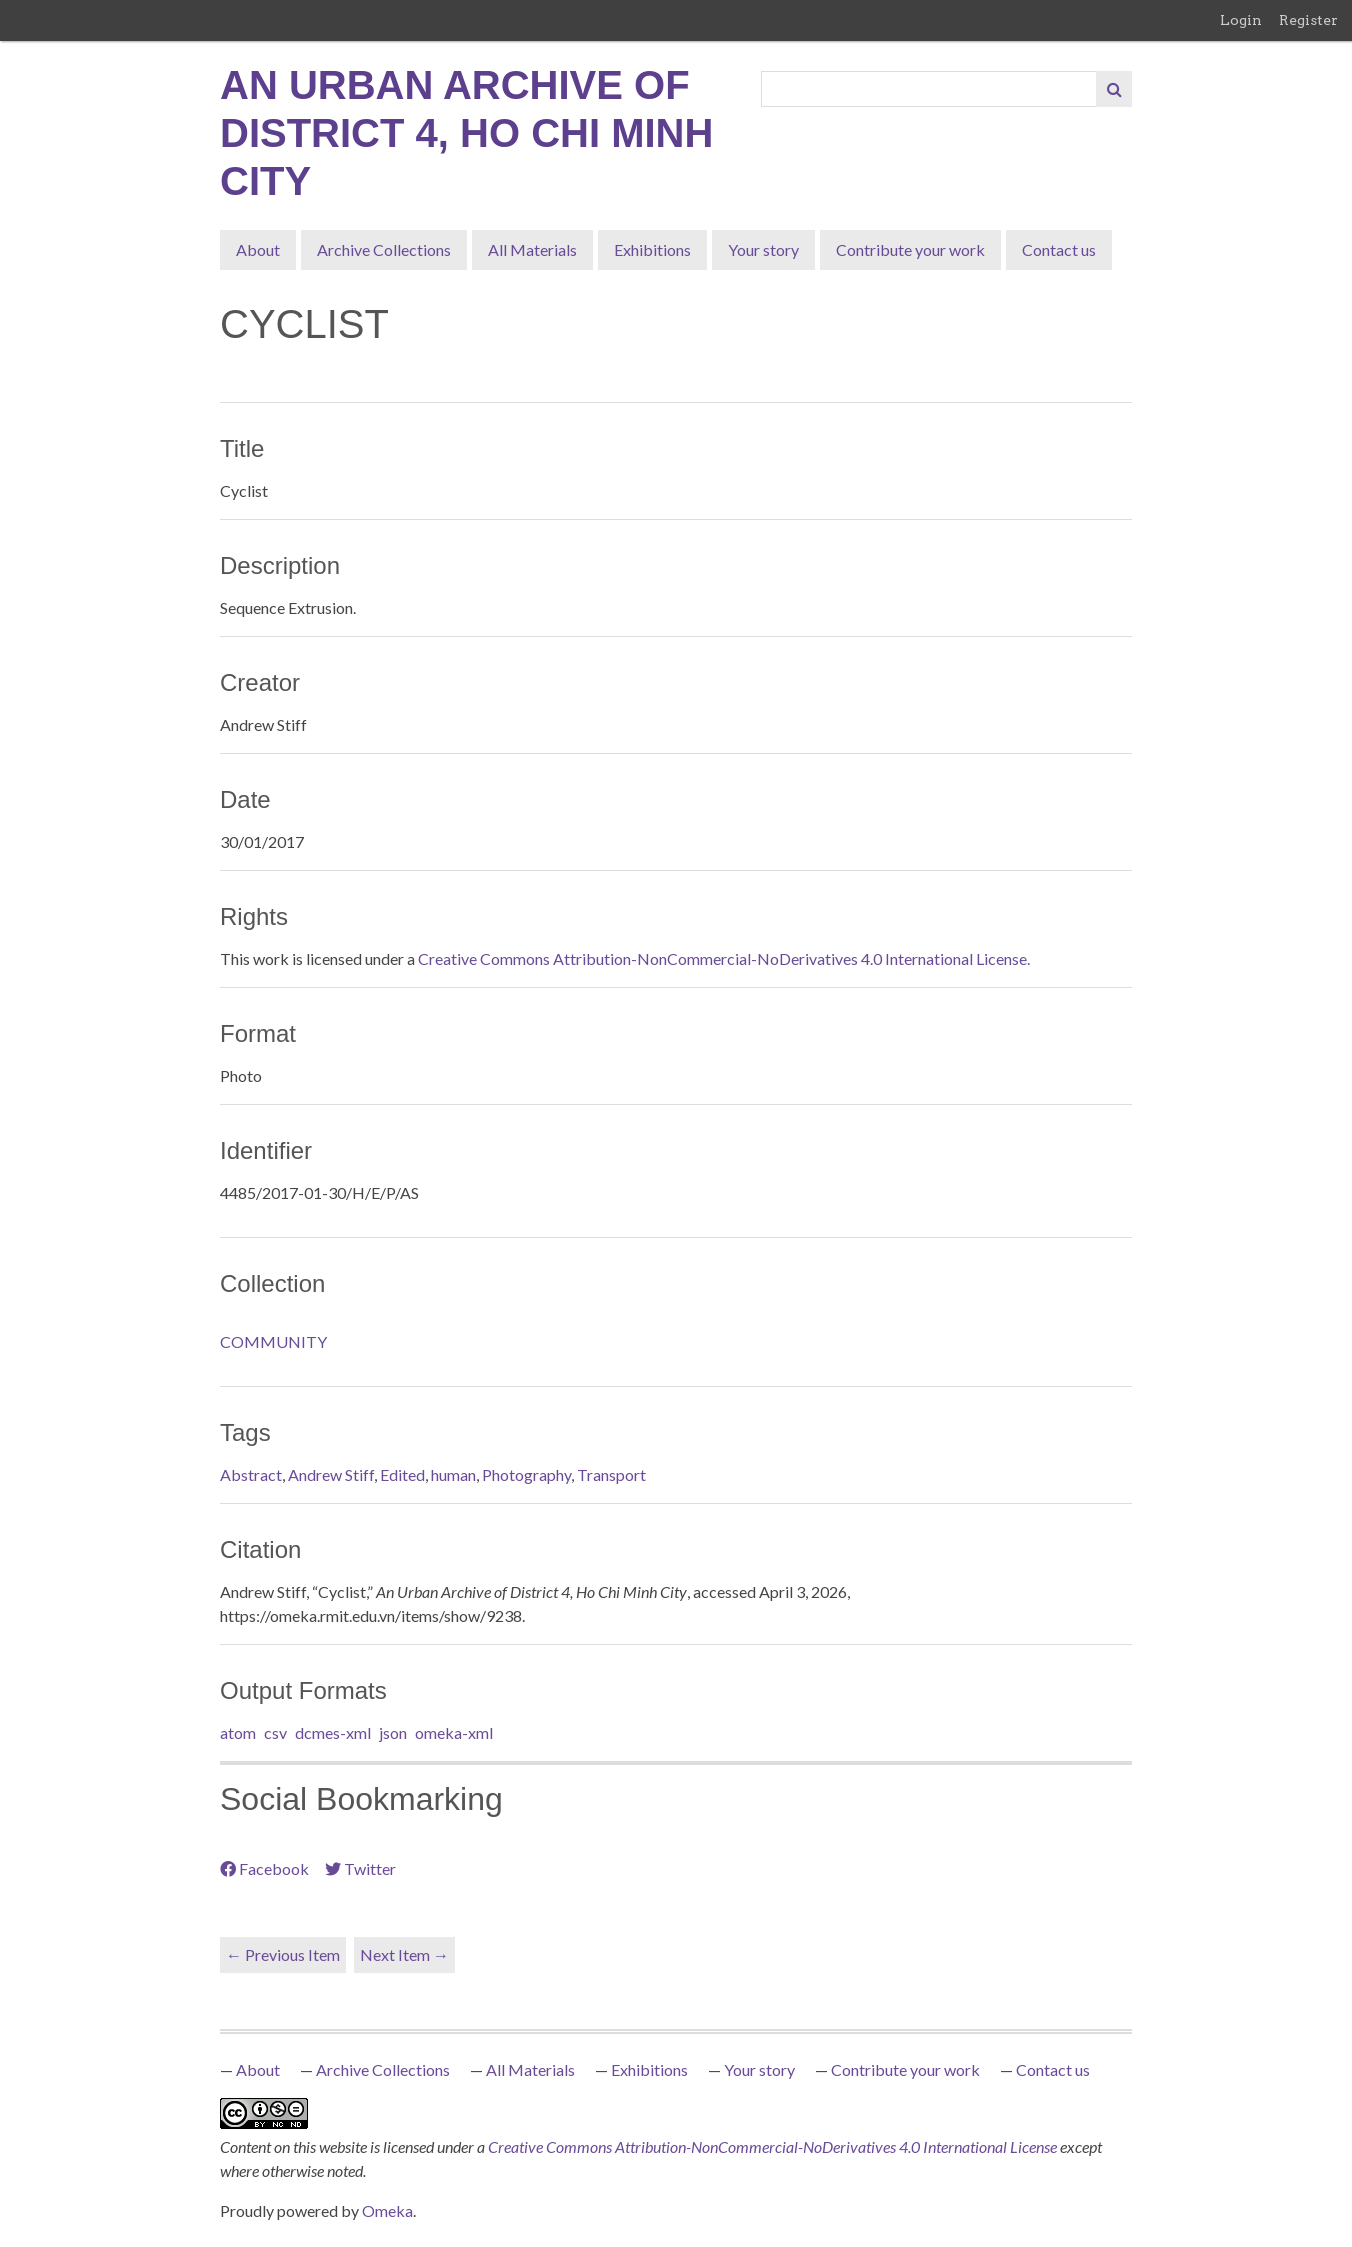  What do you see at coordinates (1241, 20) in the screenshot?
I see `Login` at bounding box center [1241, 20].